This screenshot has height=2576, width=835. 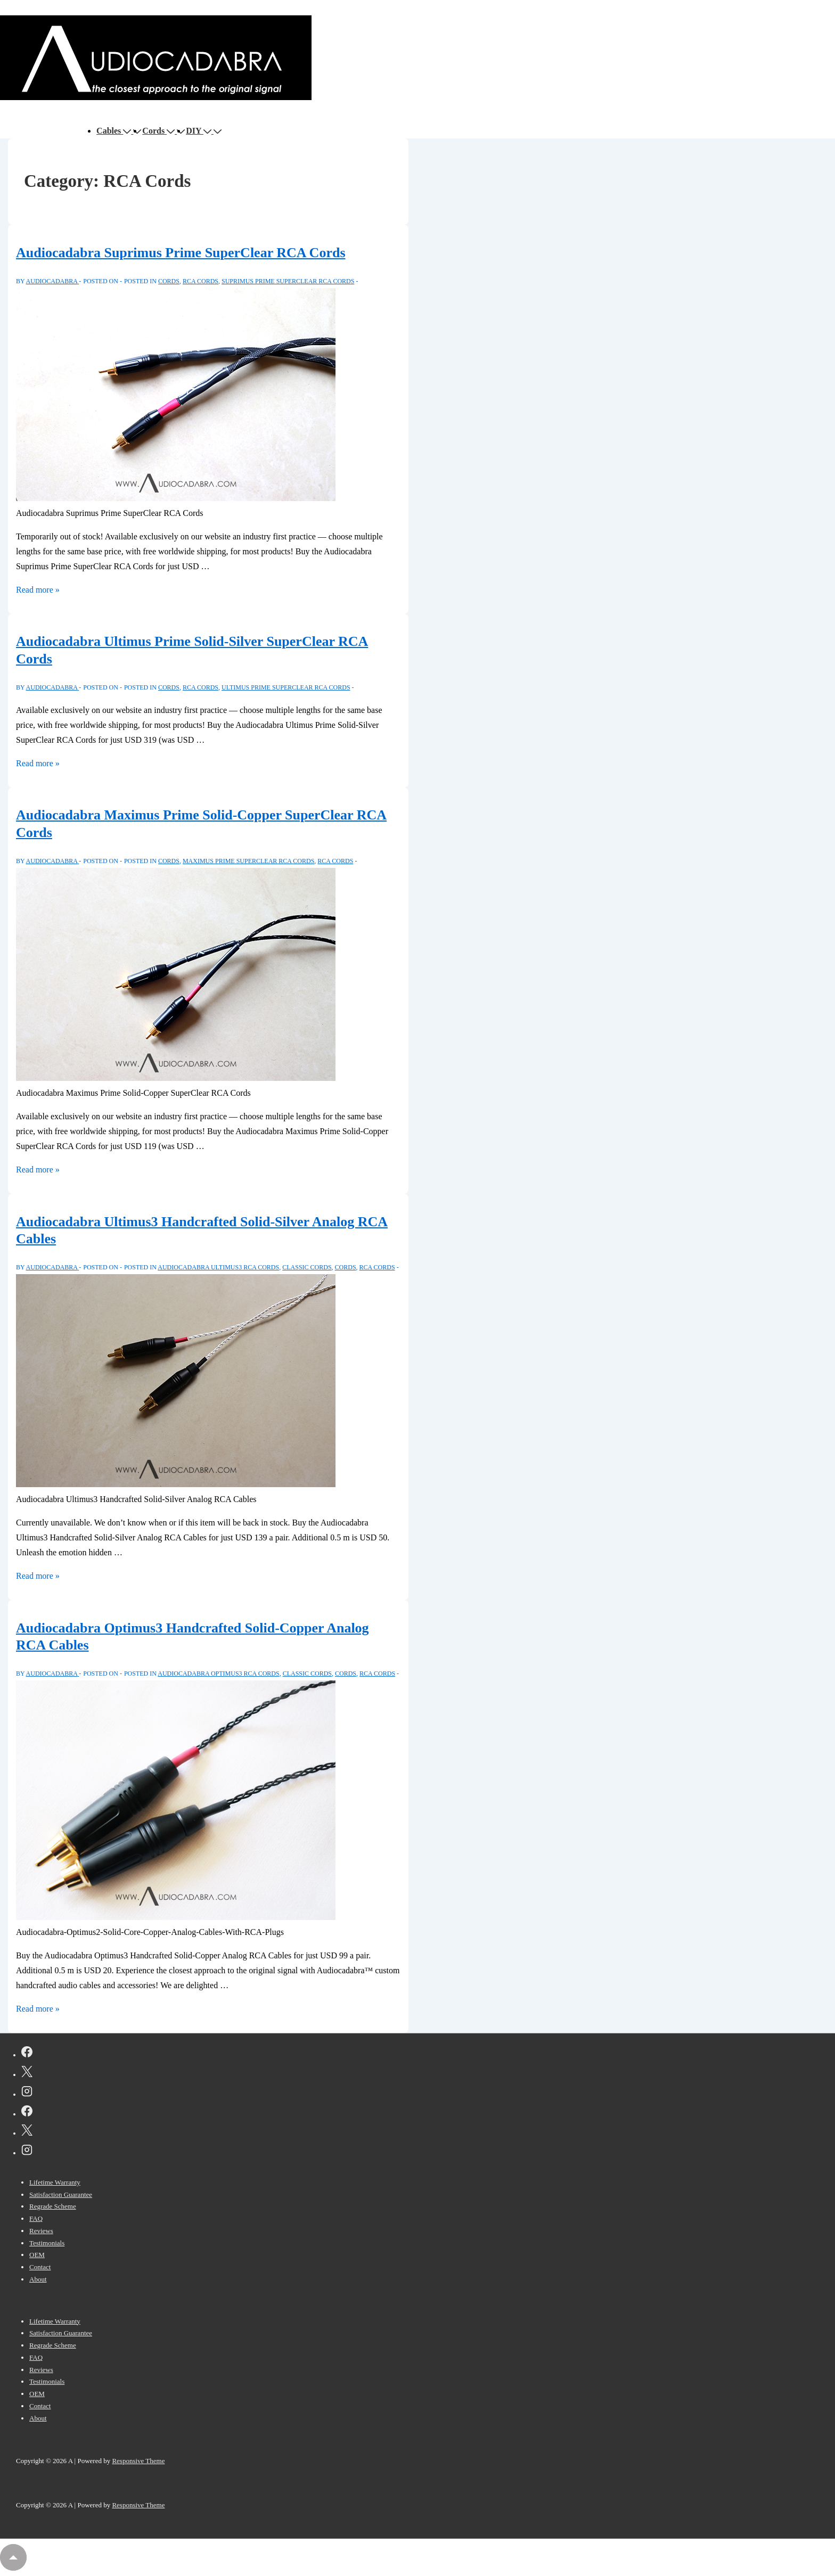 I want to click on [instagram], so click(x=26, y=2093).